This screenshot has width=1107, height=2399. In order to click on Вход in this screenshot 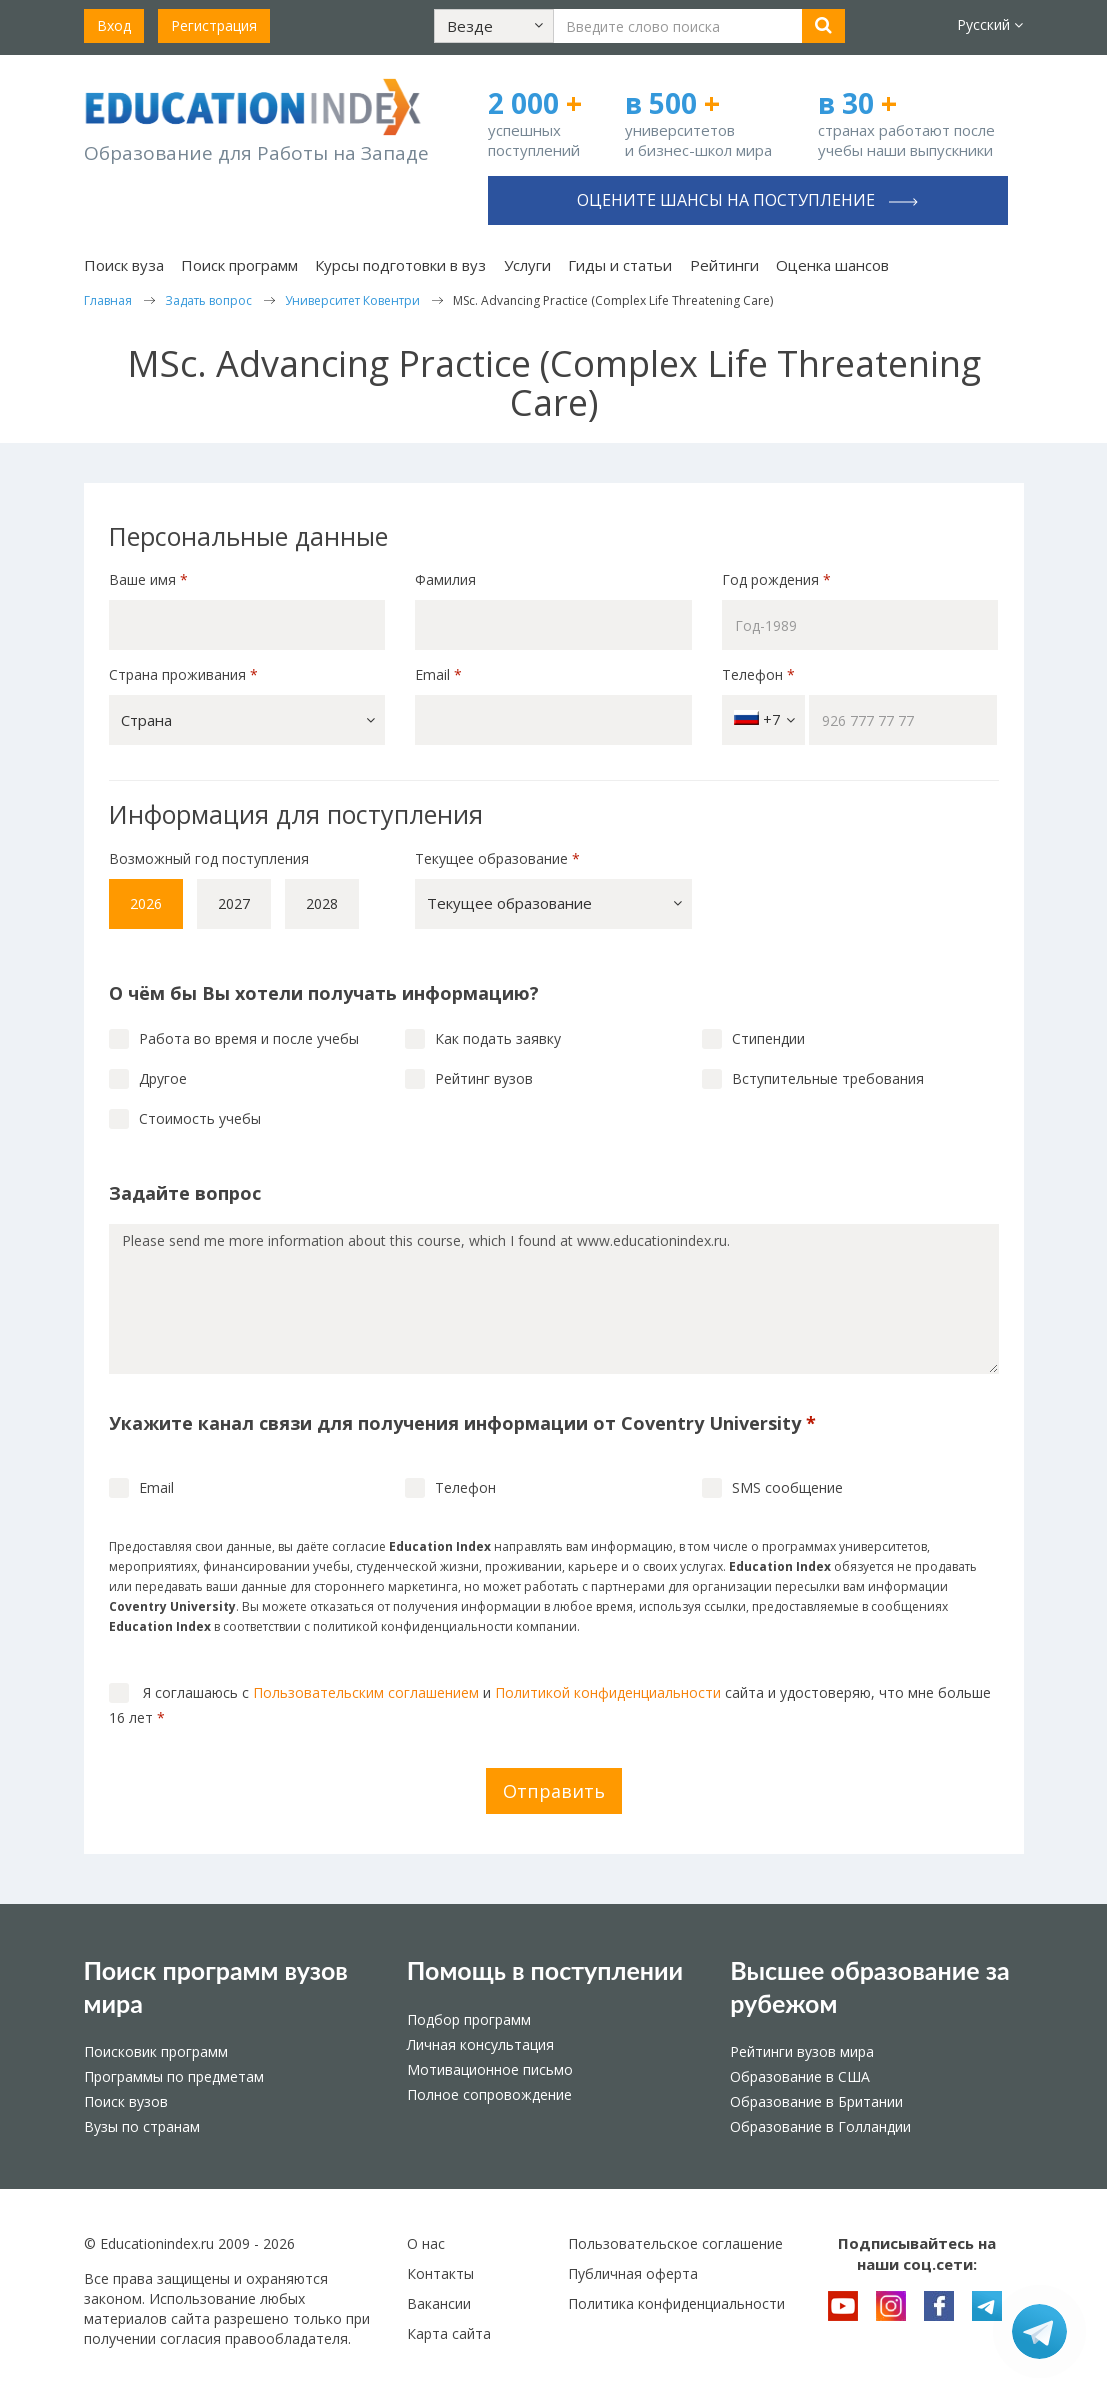, I will do `click(114, 25)`.